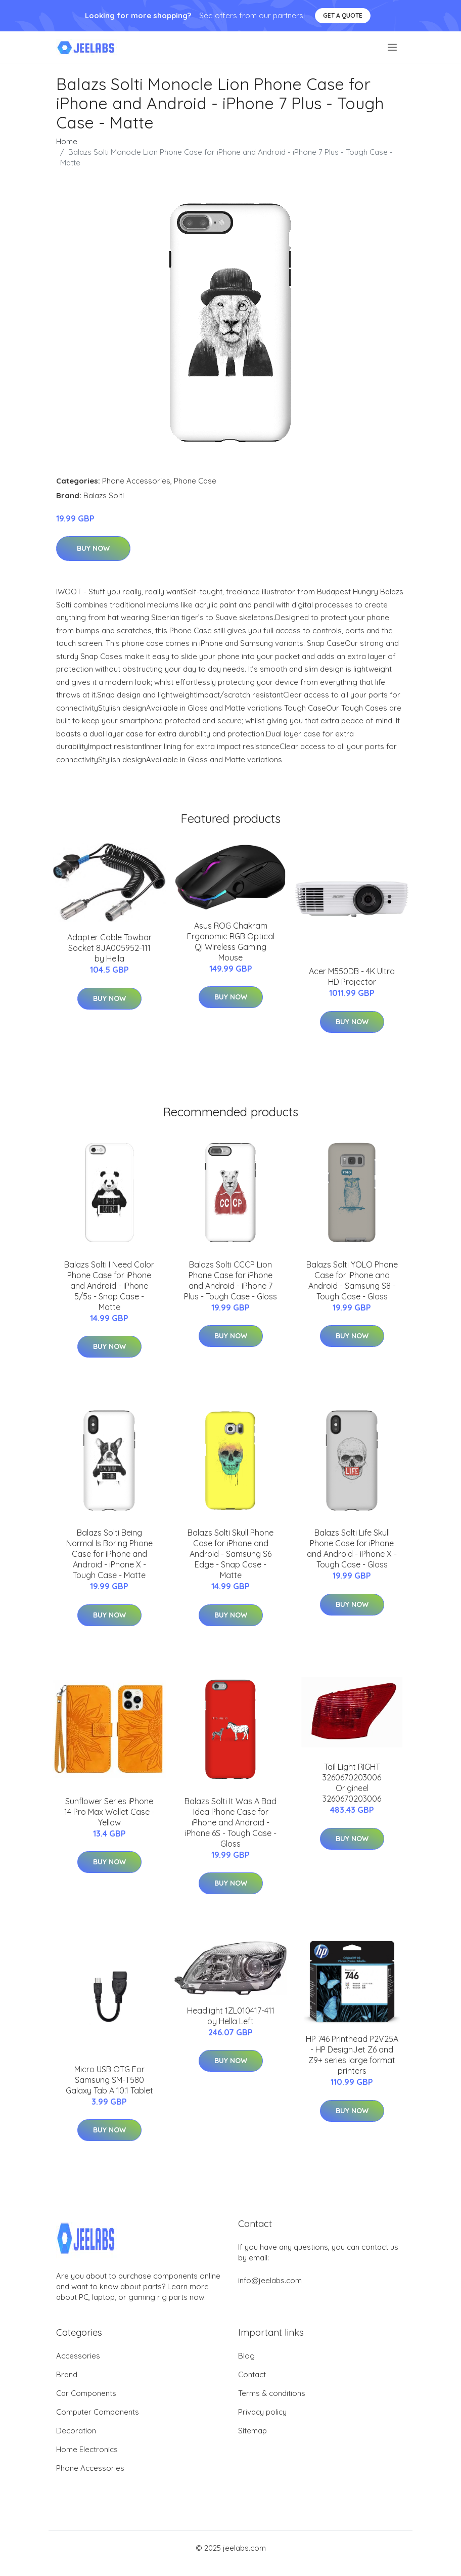 This screenshot has width=461, height=2576. Describe the element at coordinates (230, 942) in the screenshot. I see `Asus ROG Chakram Ergonomic RGB Optical Qi Wireless Gaming Mouse` at that location.